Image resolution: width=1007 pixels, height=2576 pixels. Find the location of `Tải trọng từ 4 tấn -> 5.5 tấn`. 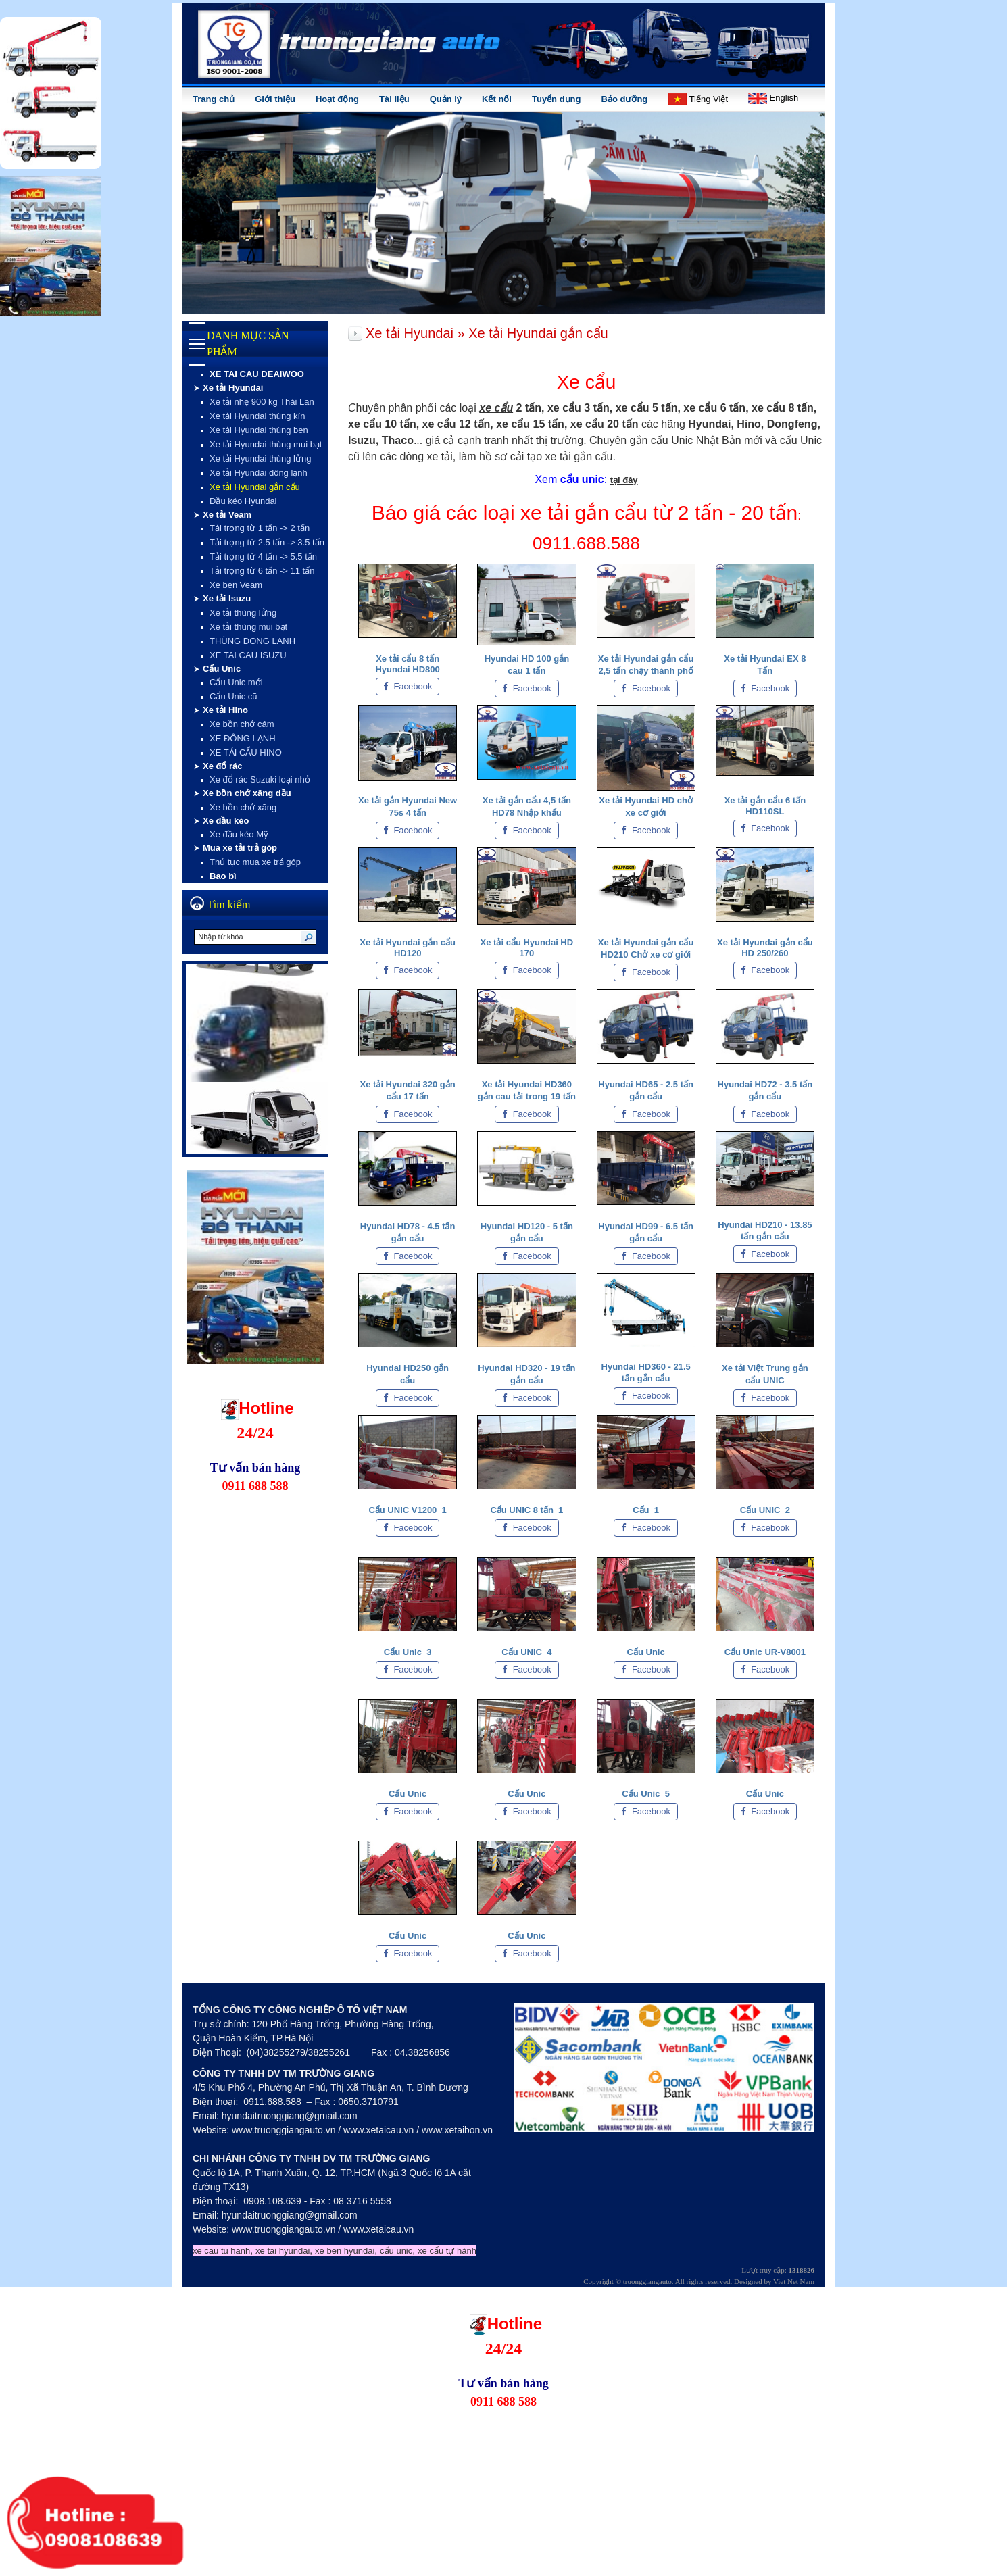

Tải trọng từ 4 tấn -> 5.5 tấn is located at coordinates (263, 556).